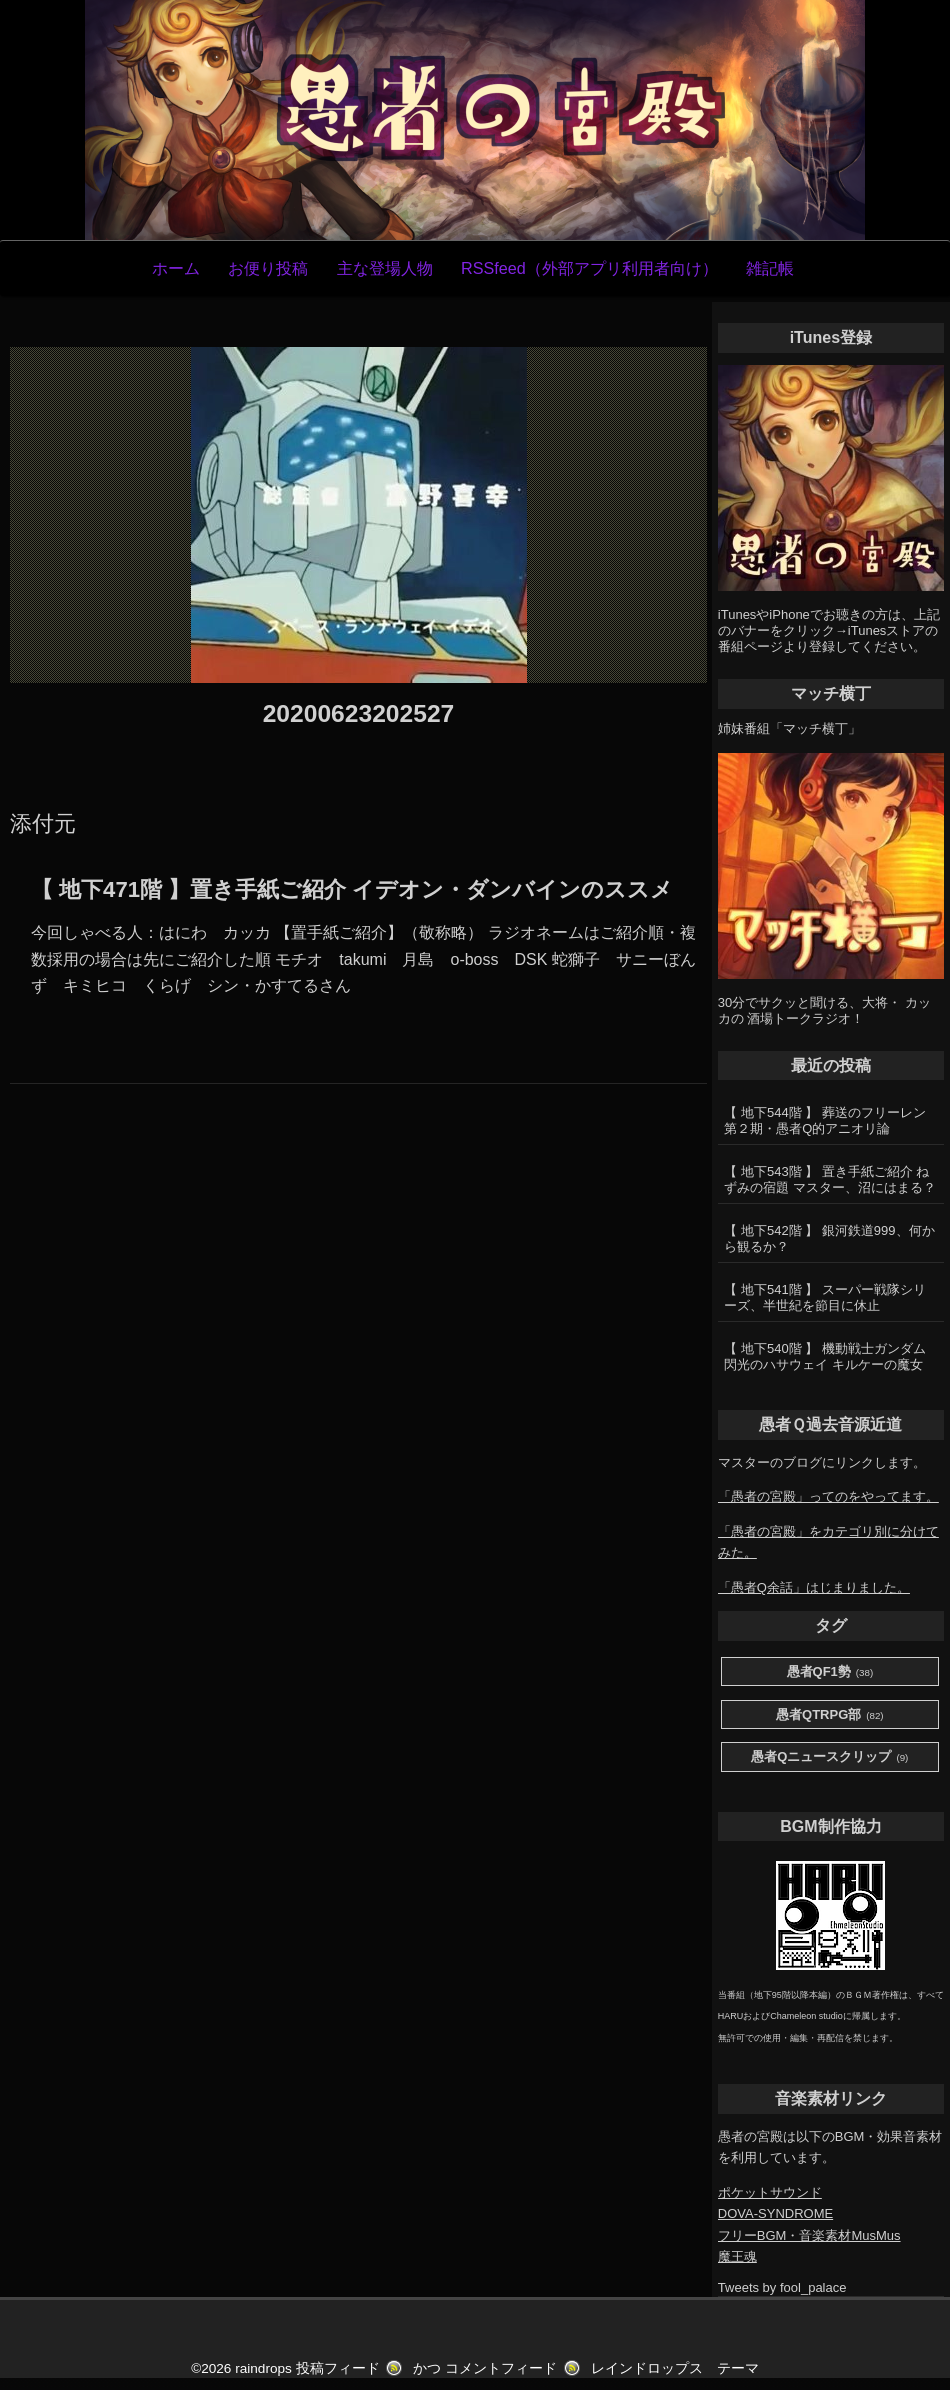 This screenshot has height=2390, width=950. I want to click on ホーム, so click(176, 268).